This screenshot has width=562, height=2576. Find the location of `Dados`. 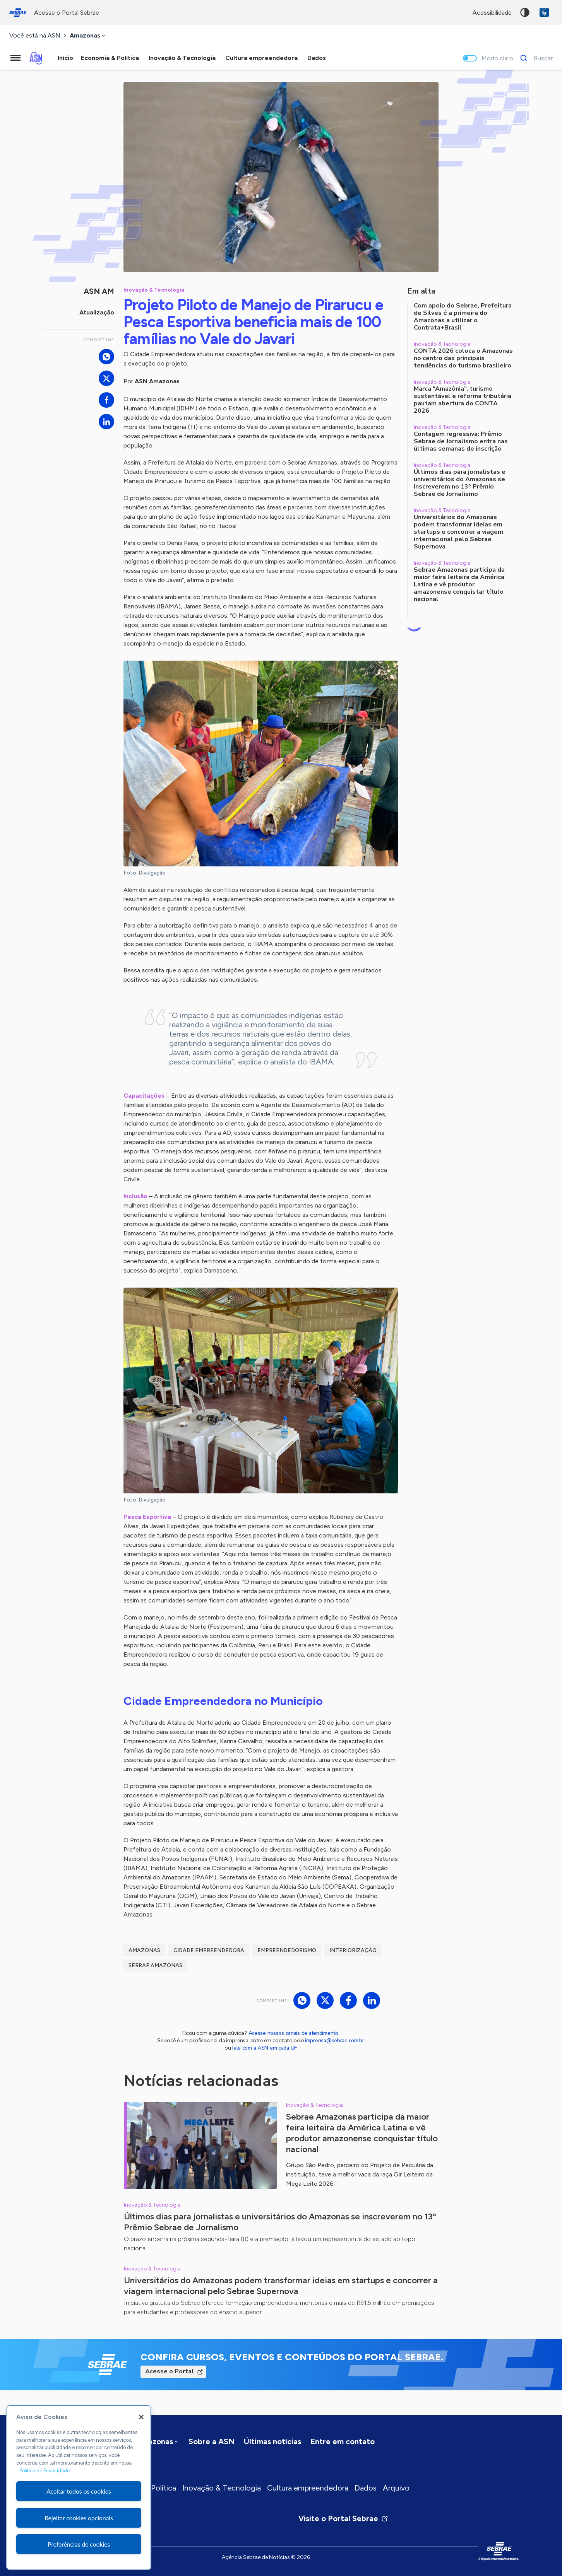

Dados is located at coordinates (366, 2487).